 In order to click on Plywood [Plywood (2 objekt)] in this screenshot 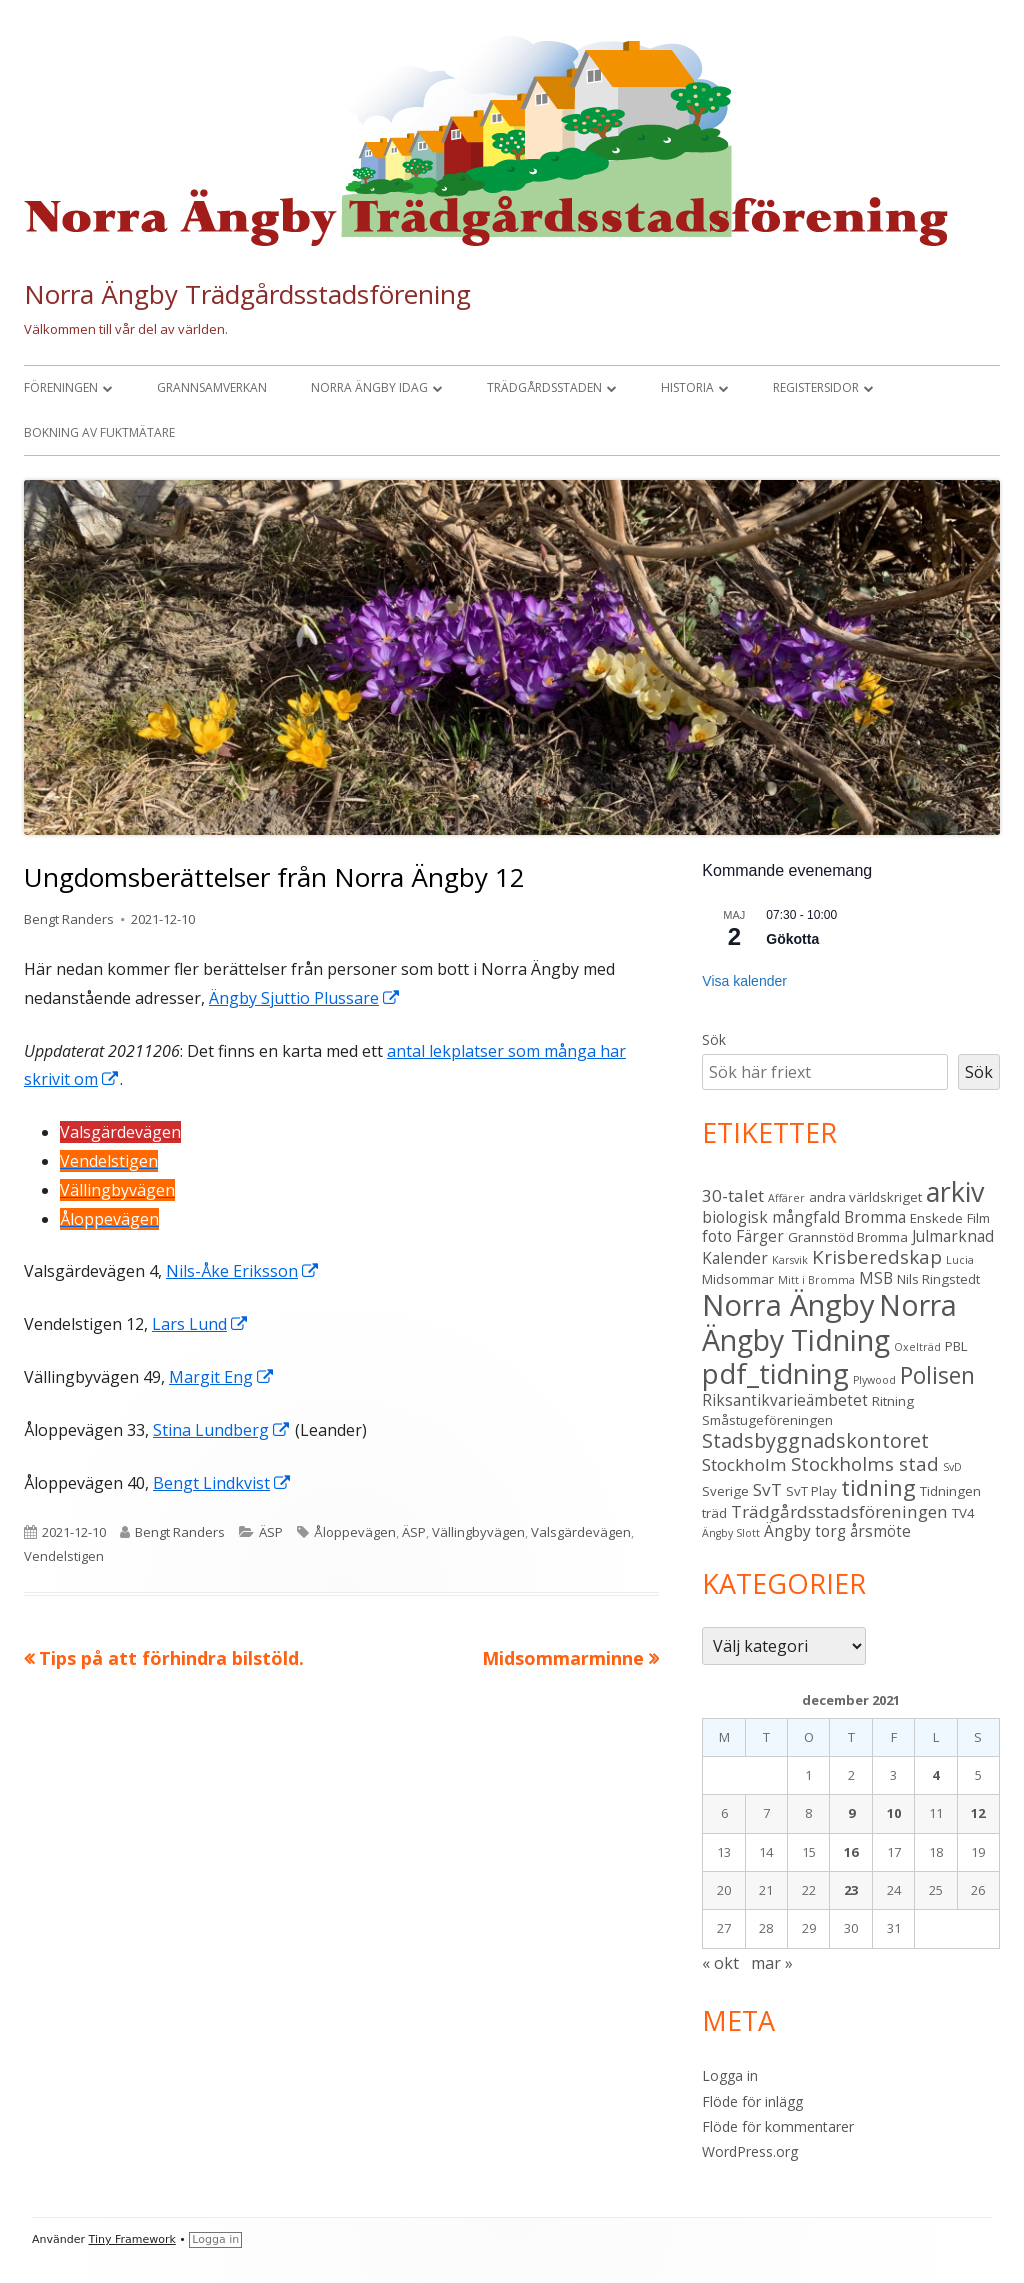, I will do `click(874, 1380)`.